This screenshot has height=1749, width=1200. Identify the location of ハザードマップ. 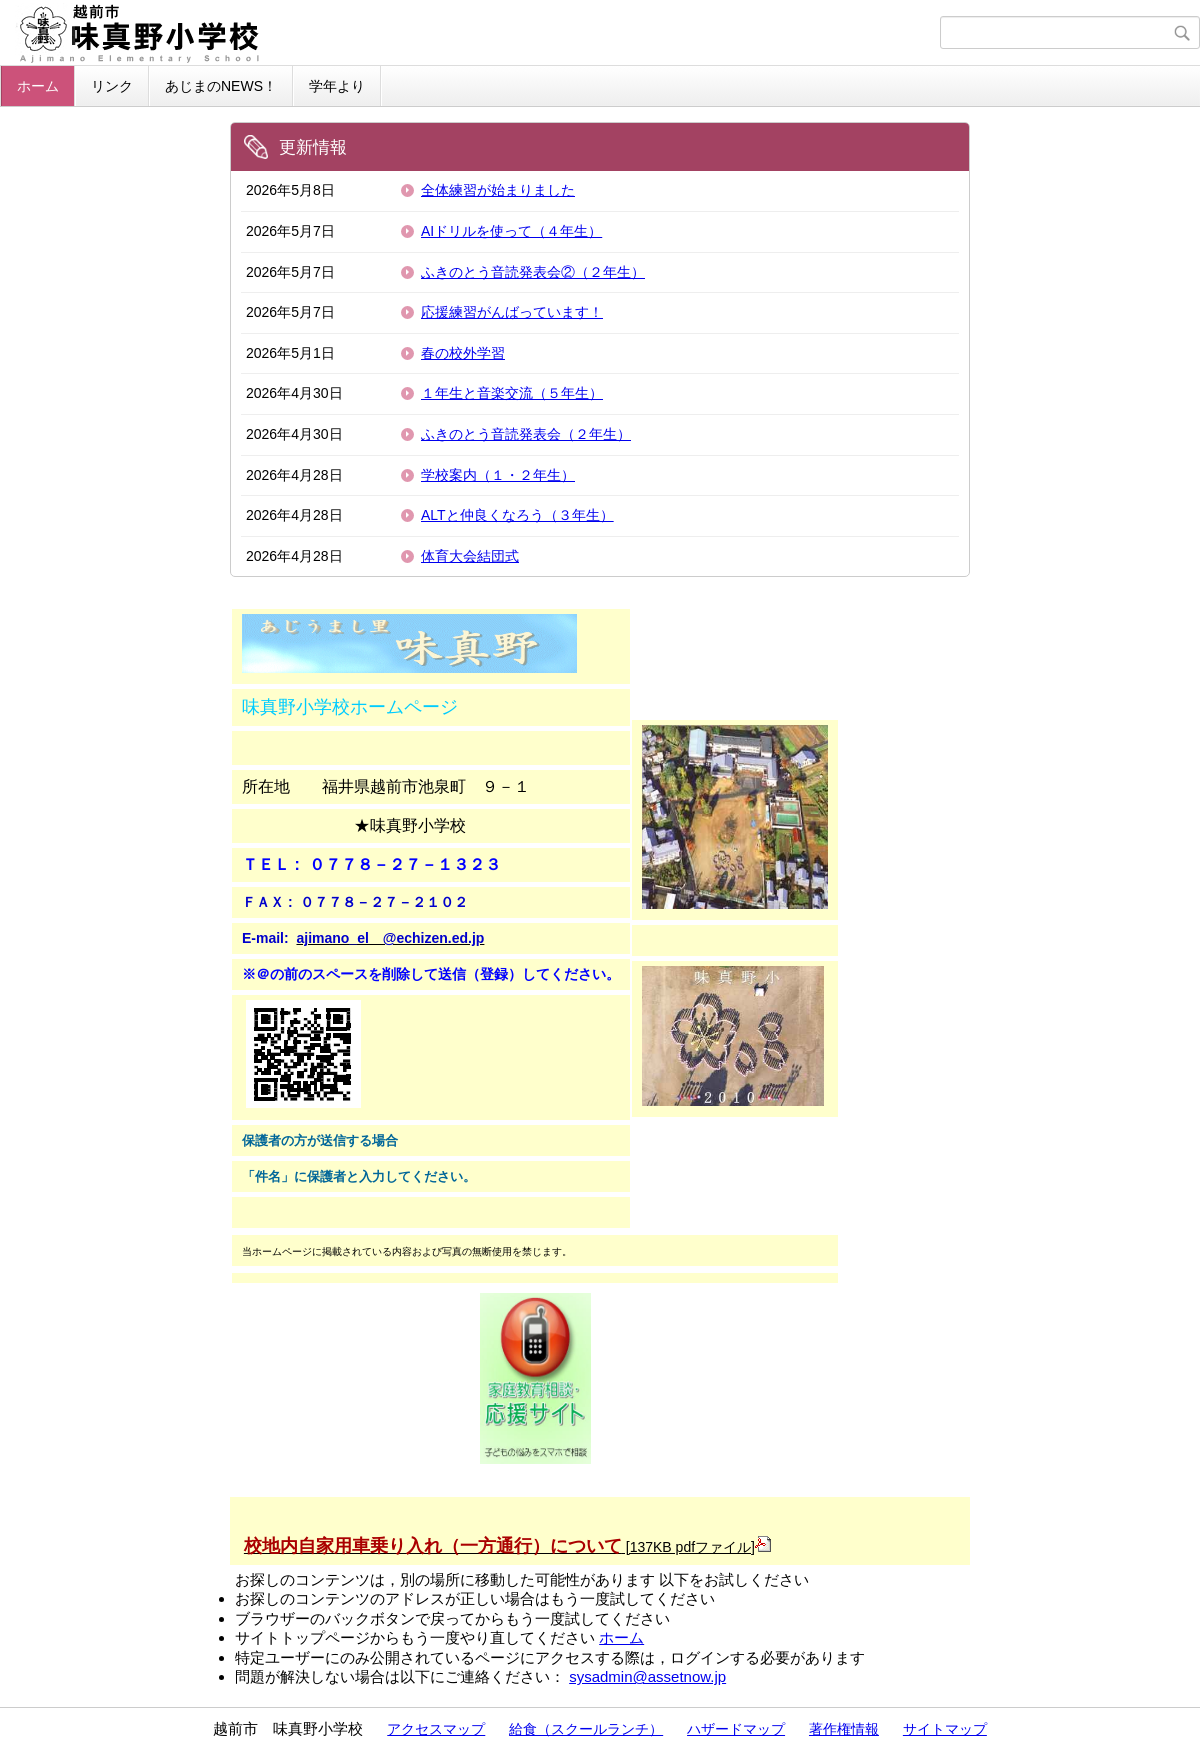
(736, 1729).